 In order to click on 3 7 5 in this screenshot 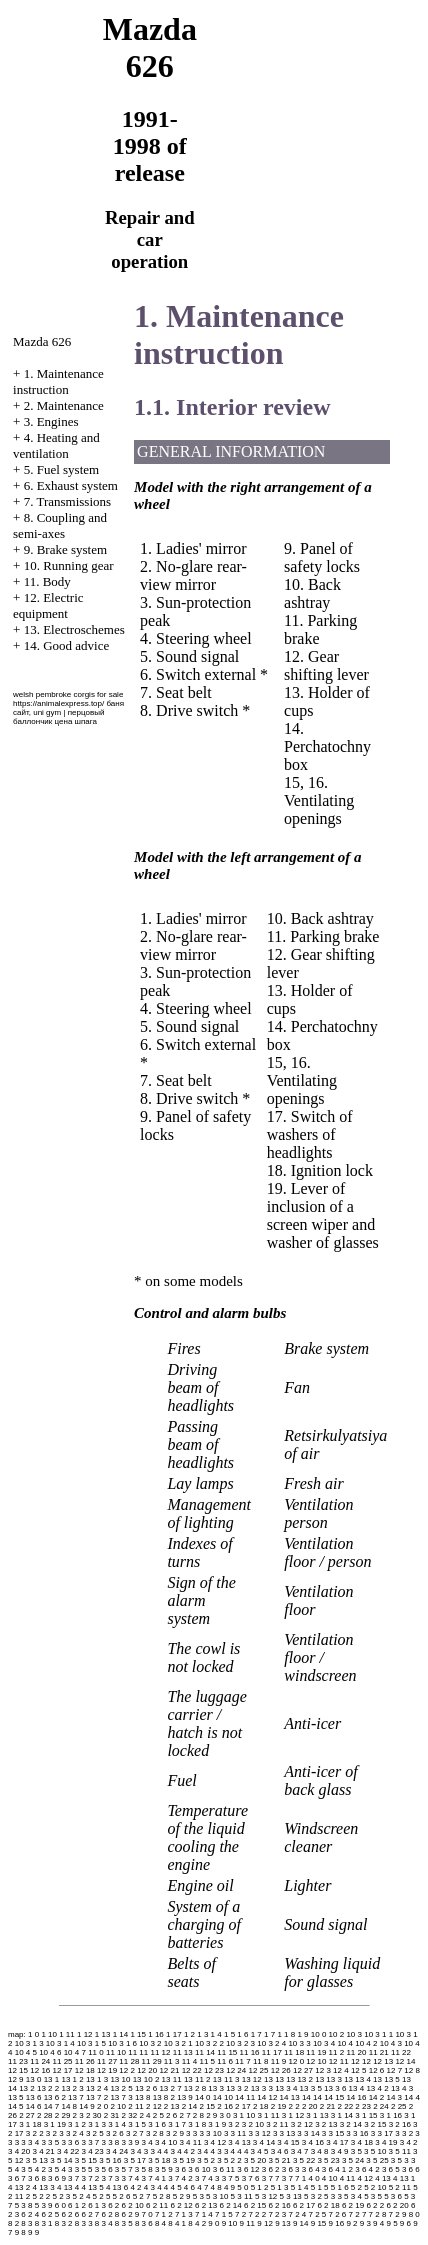, I will do `click(231, 2178)`.